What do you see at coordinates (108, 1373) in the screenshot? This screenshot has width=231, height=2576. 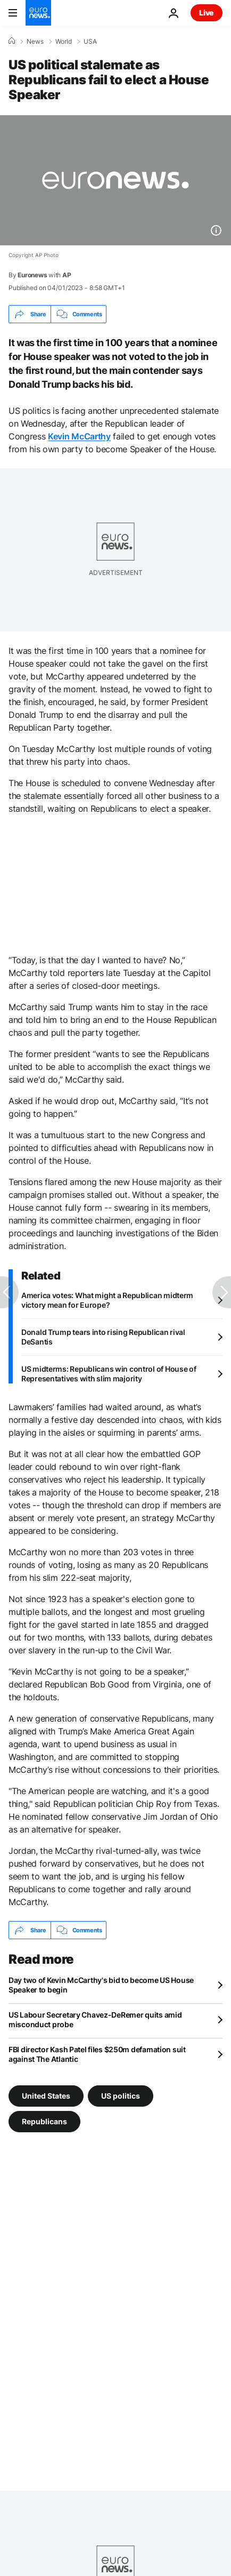 I see `US midterms: Republicans win control of House of Representatives with slim majority` at bounding box center [108, 1373].